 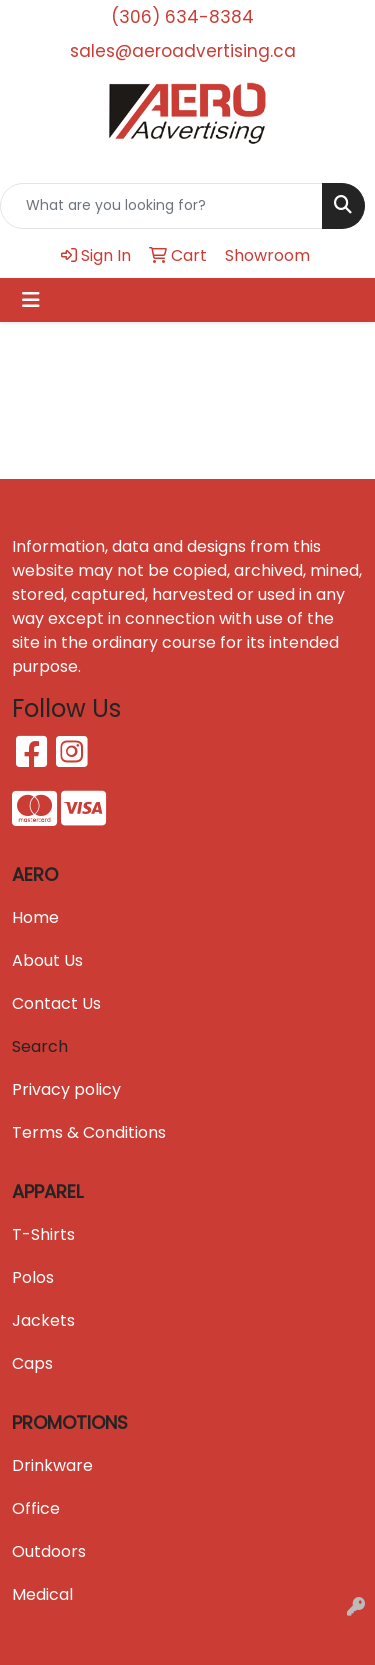 I want to click on Caps, so click(x=32, y=1363).